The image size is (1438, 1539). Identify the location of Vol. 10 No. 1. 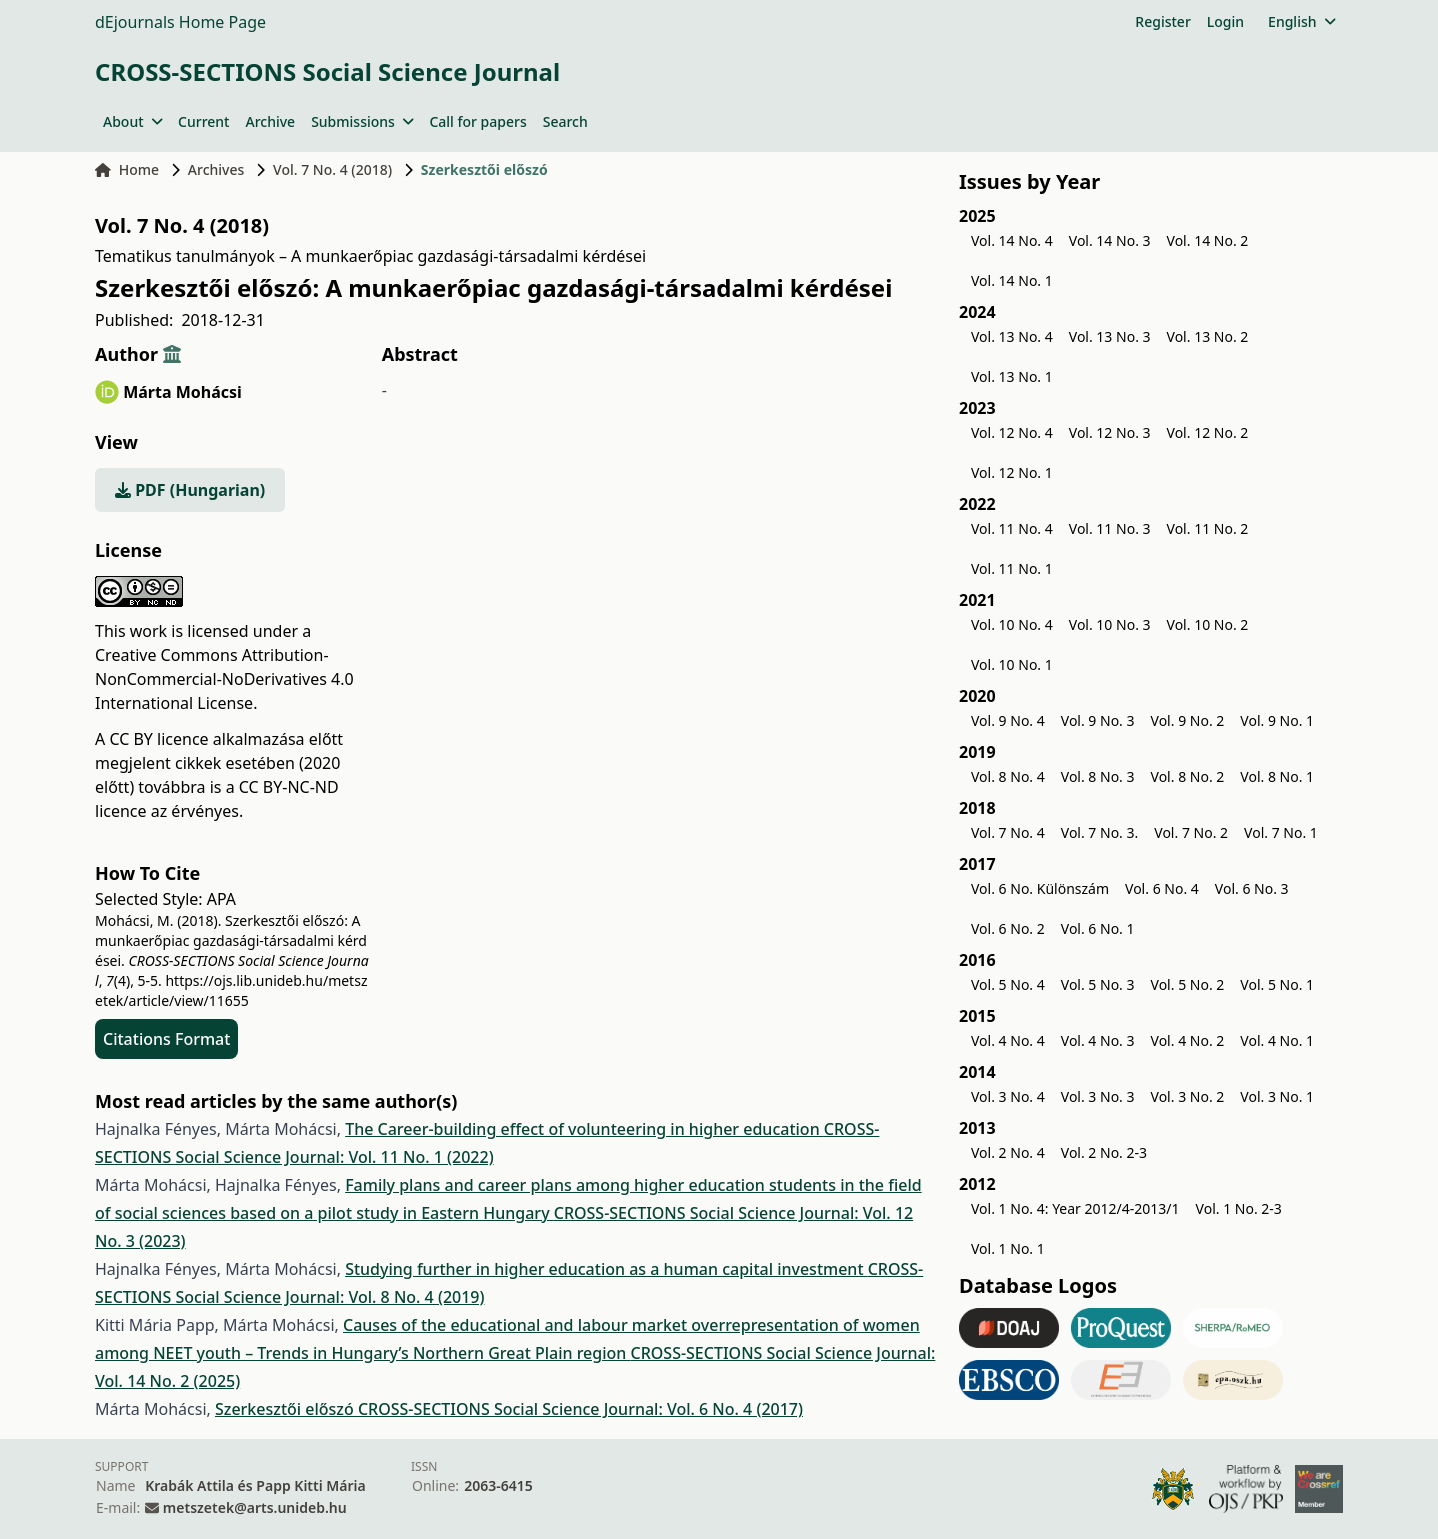
(1012, 664).